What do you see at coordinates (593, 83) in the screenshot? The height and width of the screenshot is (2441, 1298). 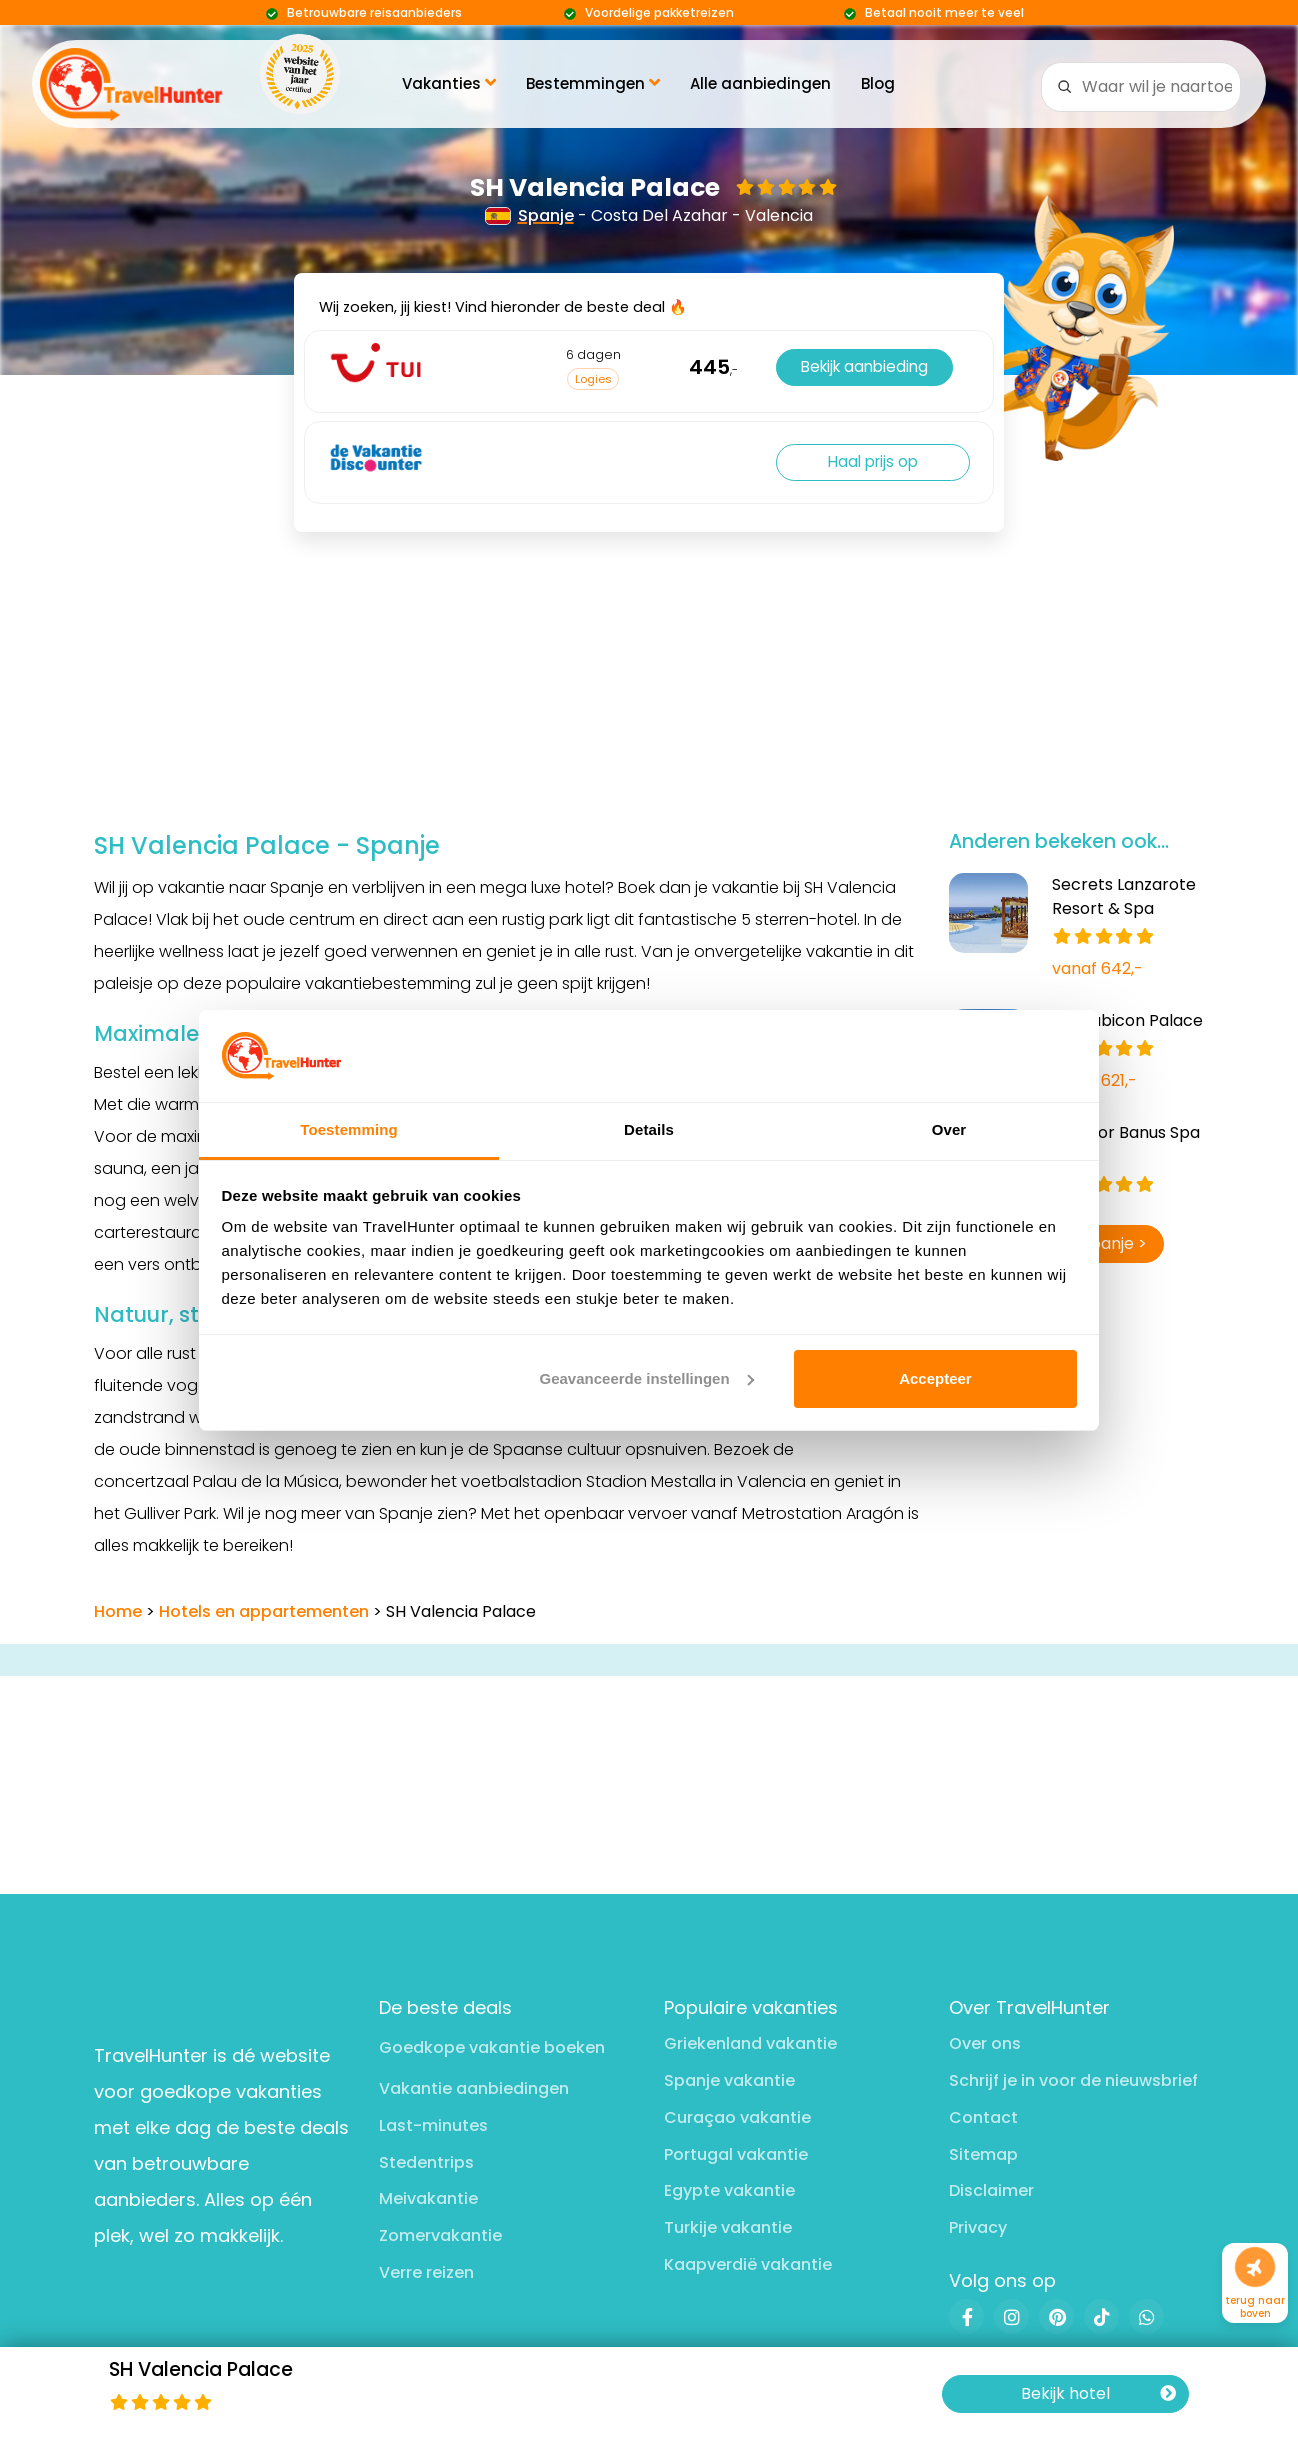 I see `Bestemmingen` at bounding box center [593, 83].